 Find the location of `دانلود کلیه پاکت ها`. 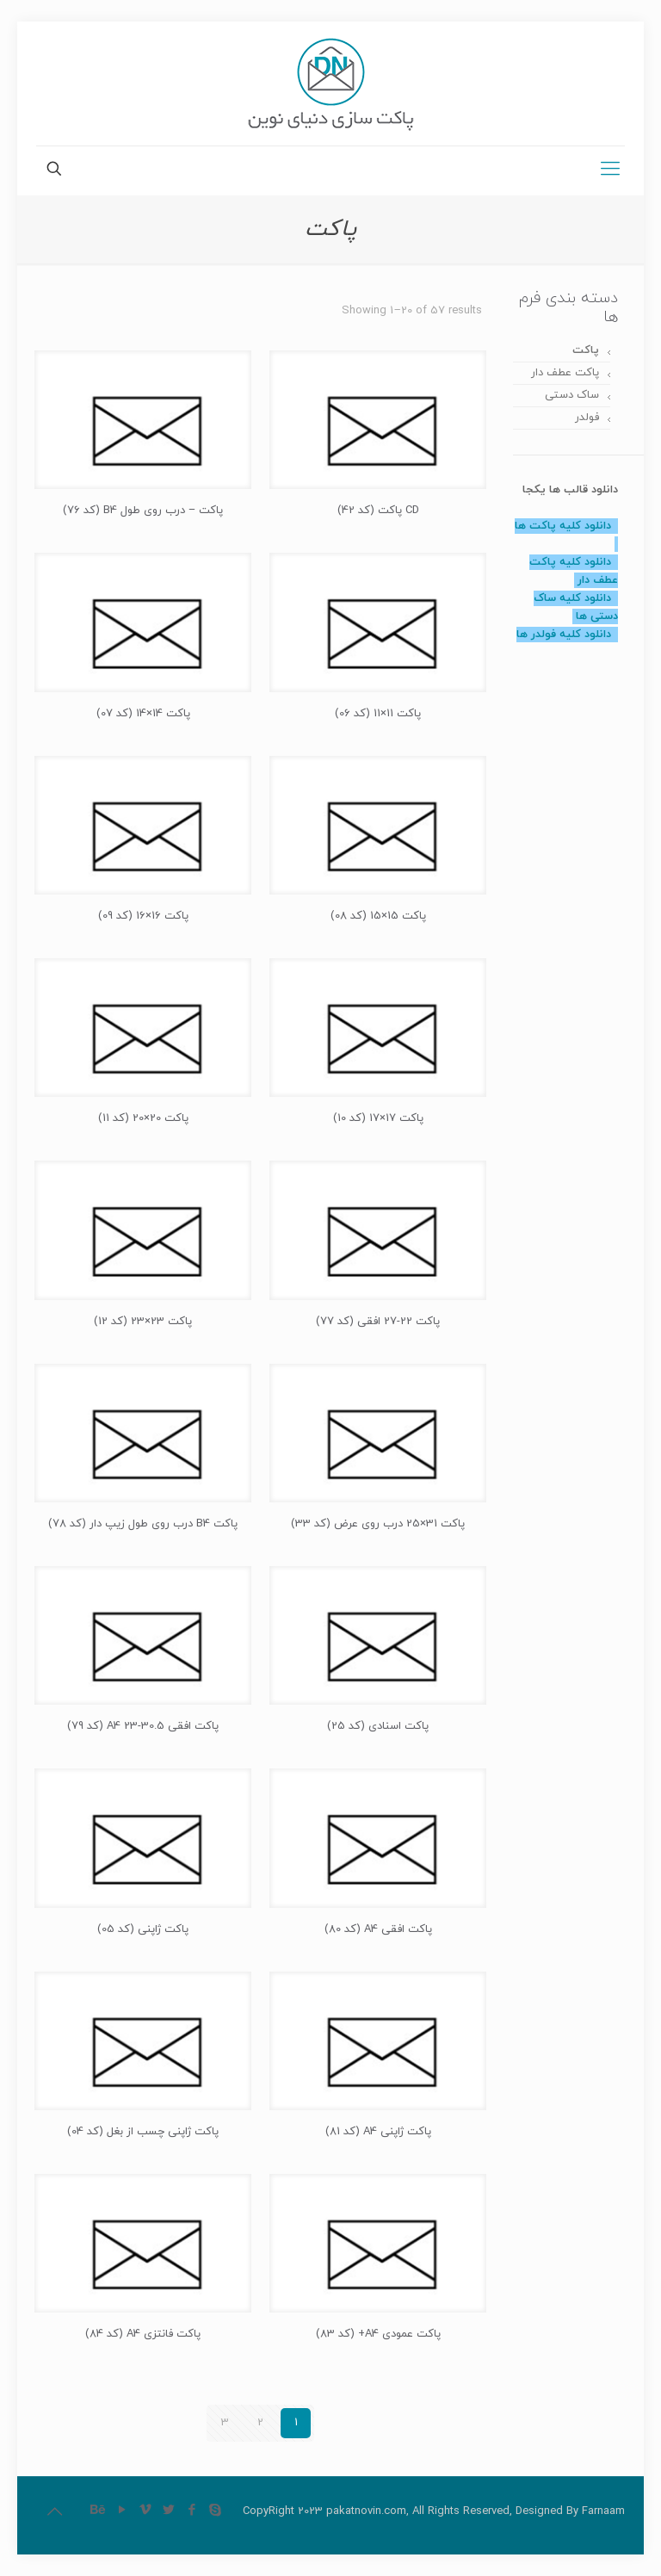

دانلود کلیه پاکت ها is located at coordinates (563, 526).